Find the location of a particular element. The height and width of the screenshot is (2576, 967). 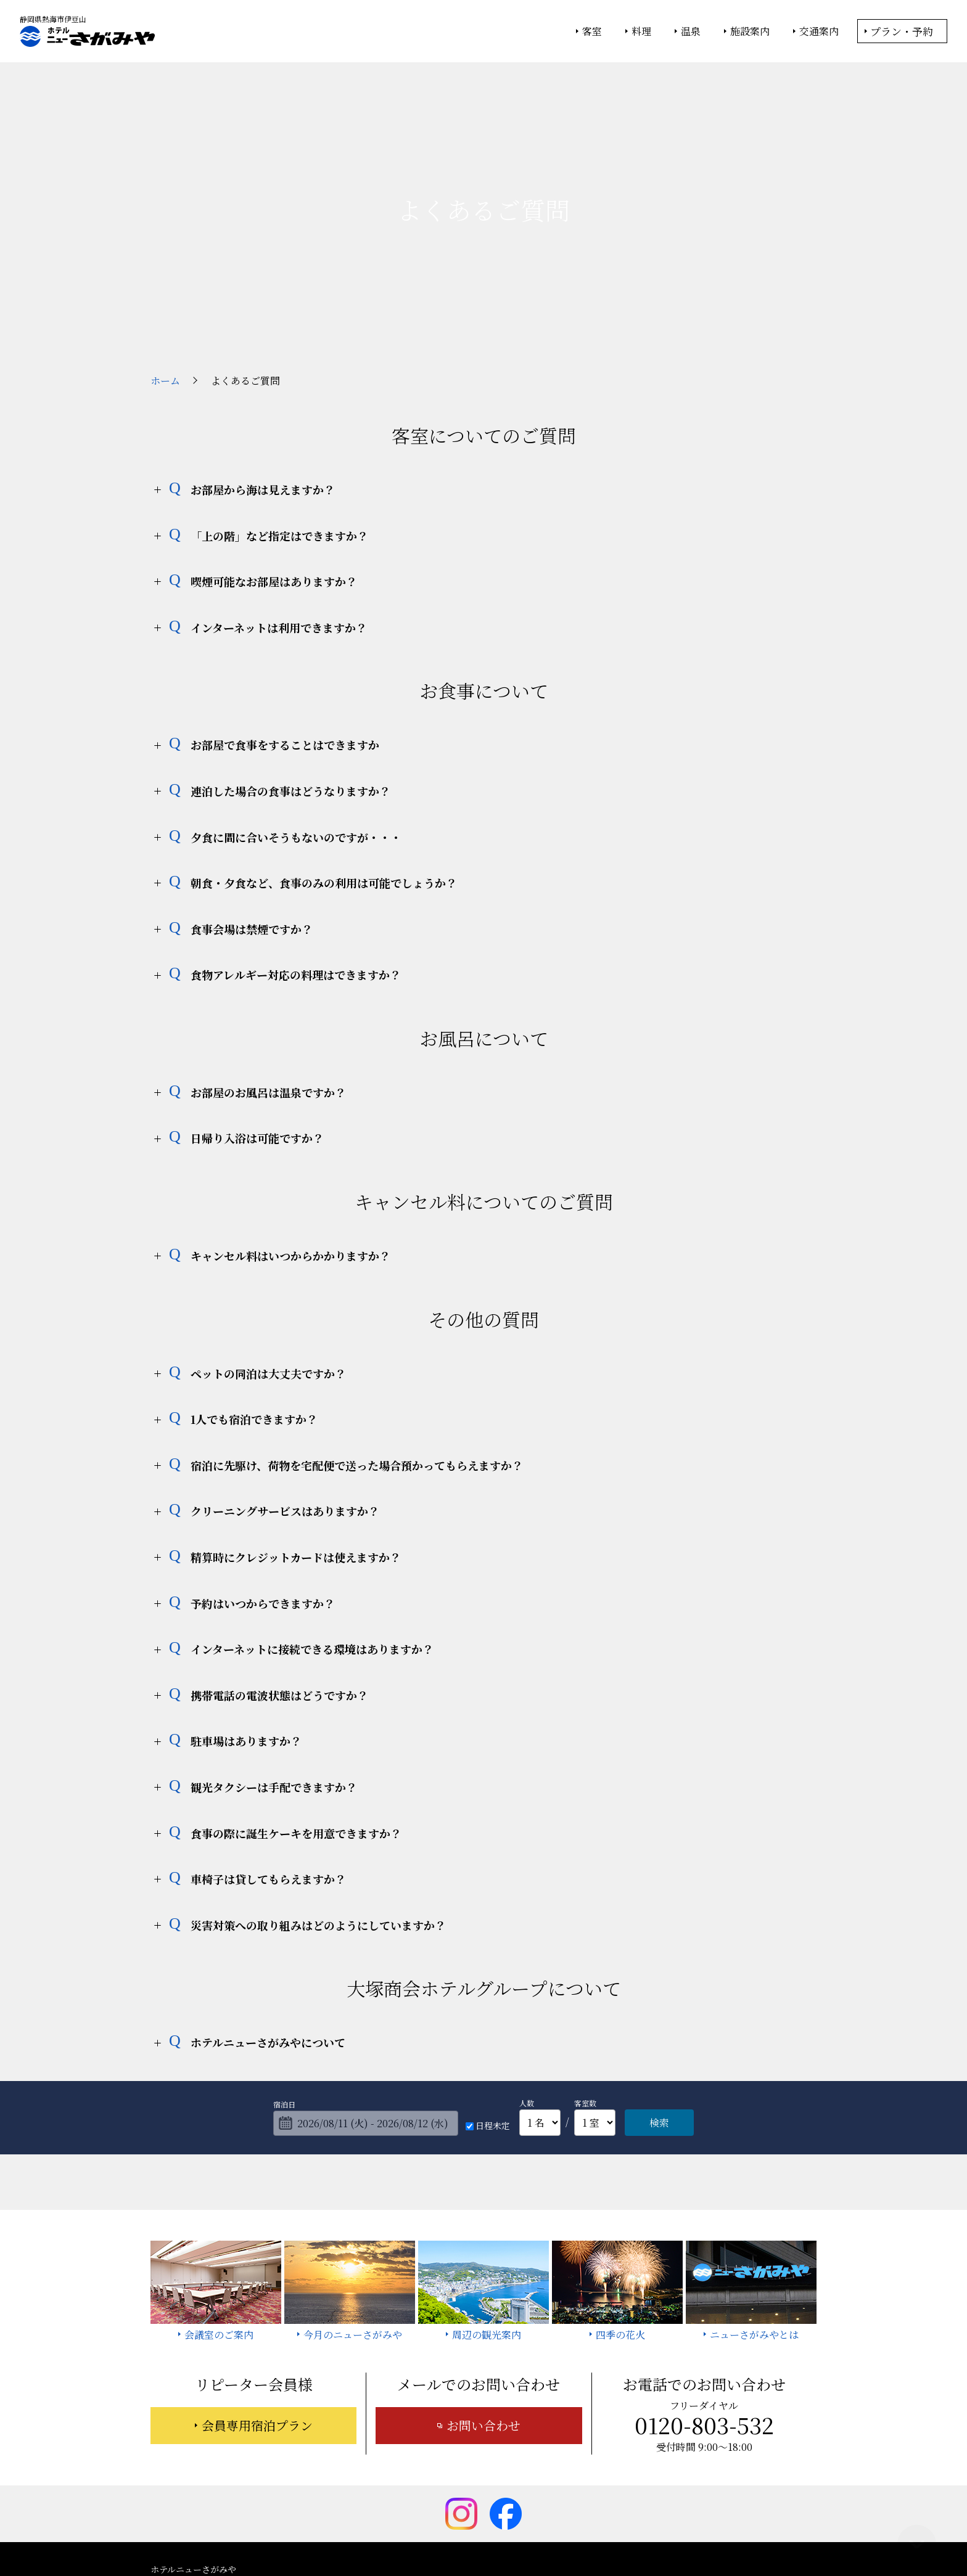

周辺の観光案内 is located at coordinates (505, 2472).